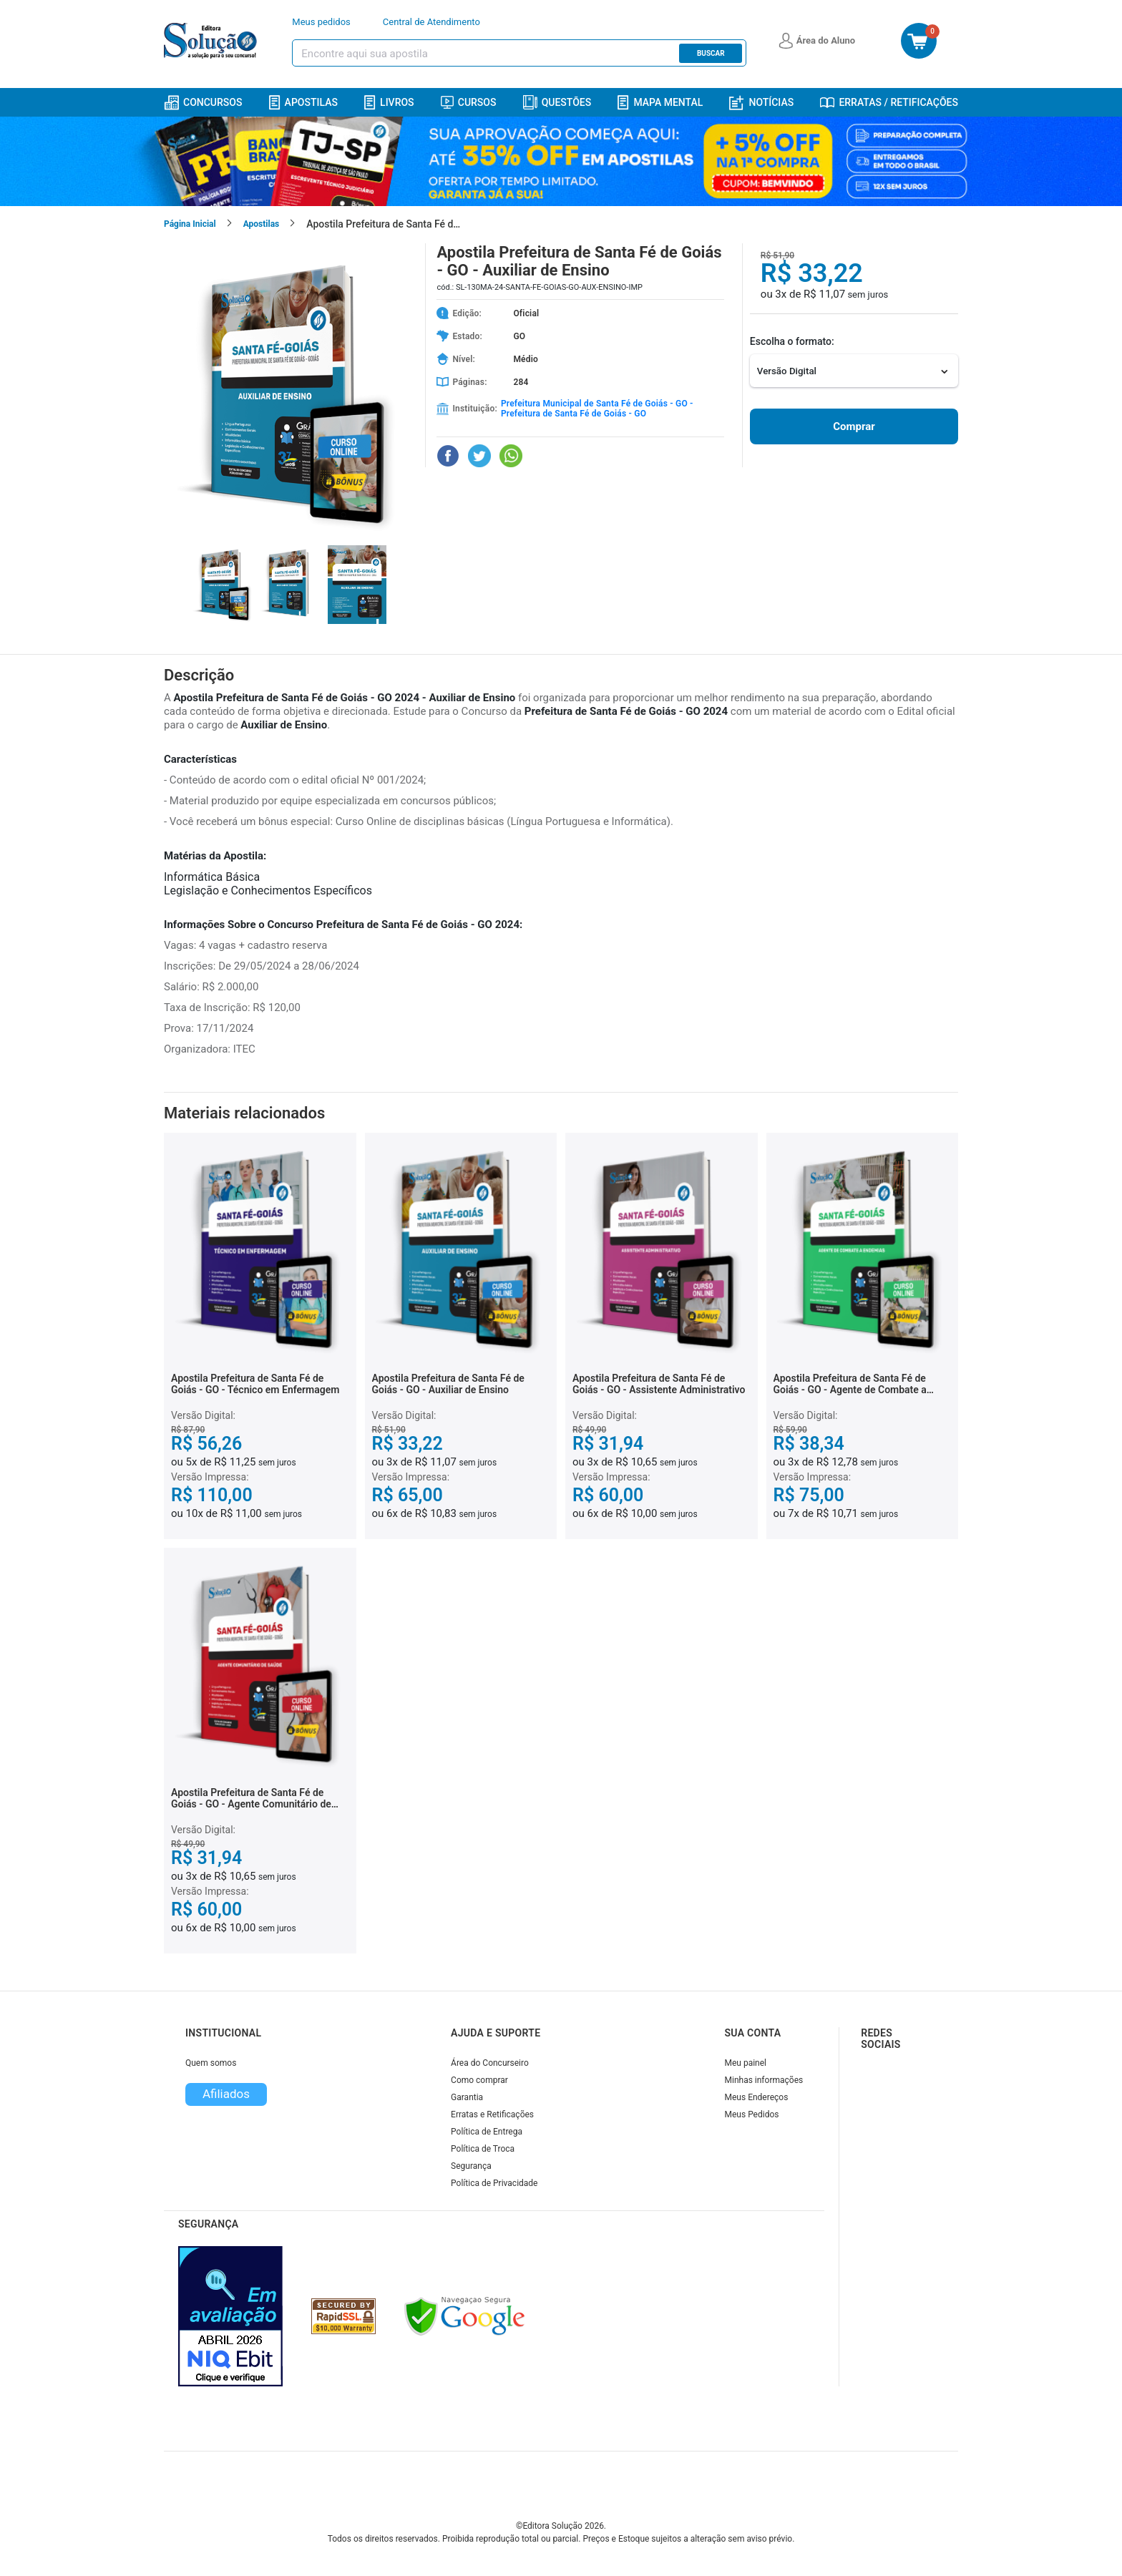  What do you see at coordinates (494, 2183) in the screenshot?
I see `Política de Privacidade` at bounding box center [494, 2183].